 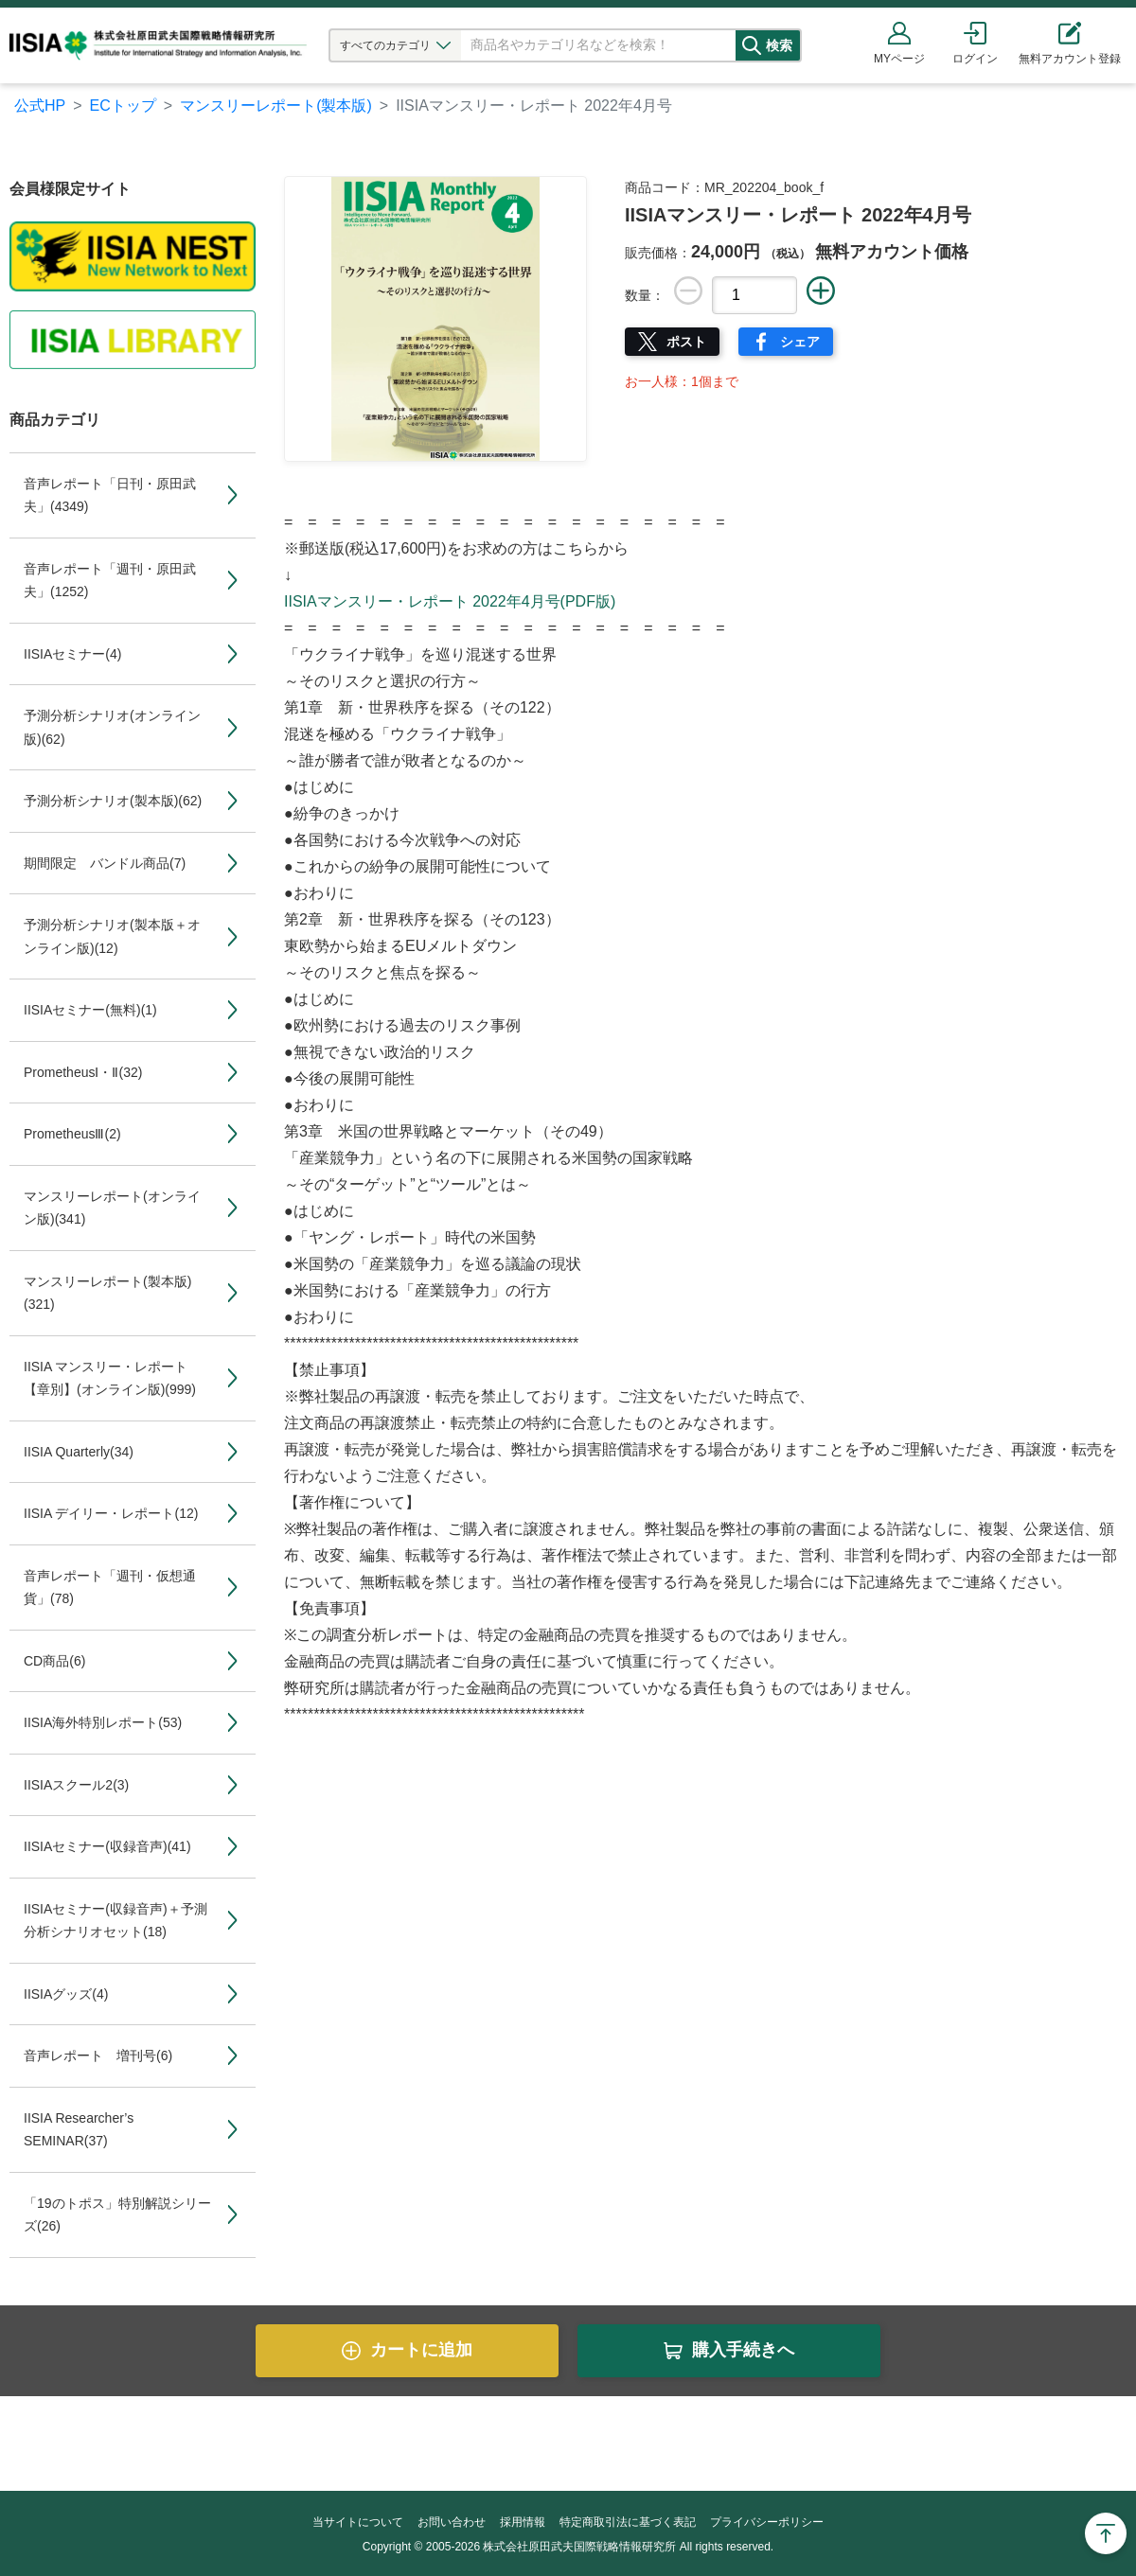 What do you see at coordinates (115, 1920) in the screenshot?
I see `IISIAセミナー(収録音声)＋予測分析シナリオセット` at bounding box center [115, 1920].